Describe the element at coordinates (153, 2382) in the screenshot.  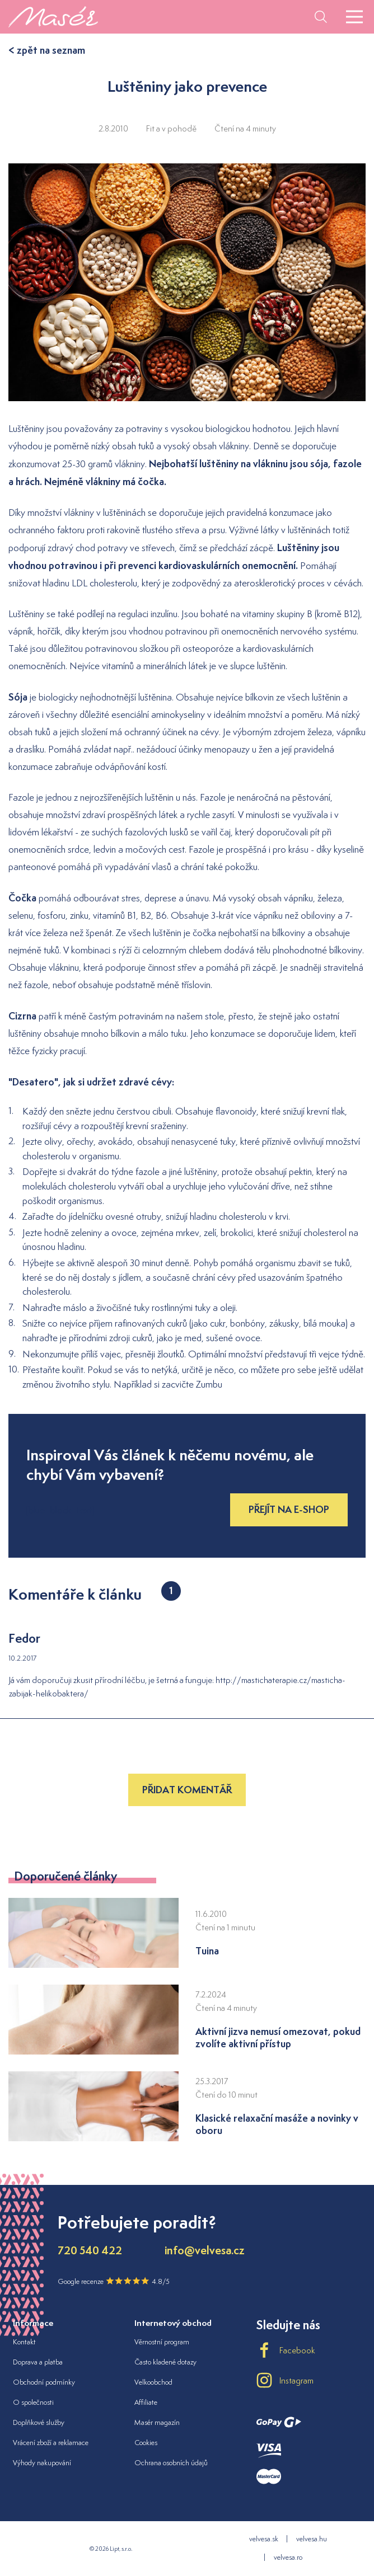
I see `Velkoobchod` at that location.